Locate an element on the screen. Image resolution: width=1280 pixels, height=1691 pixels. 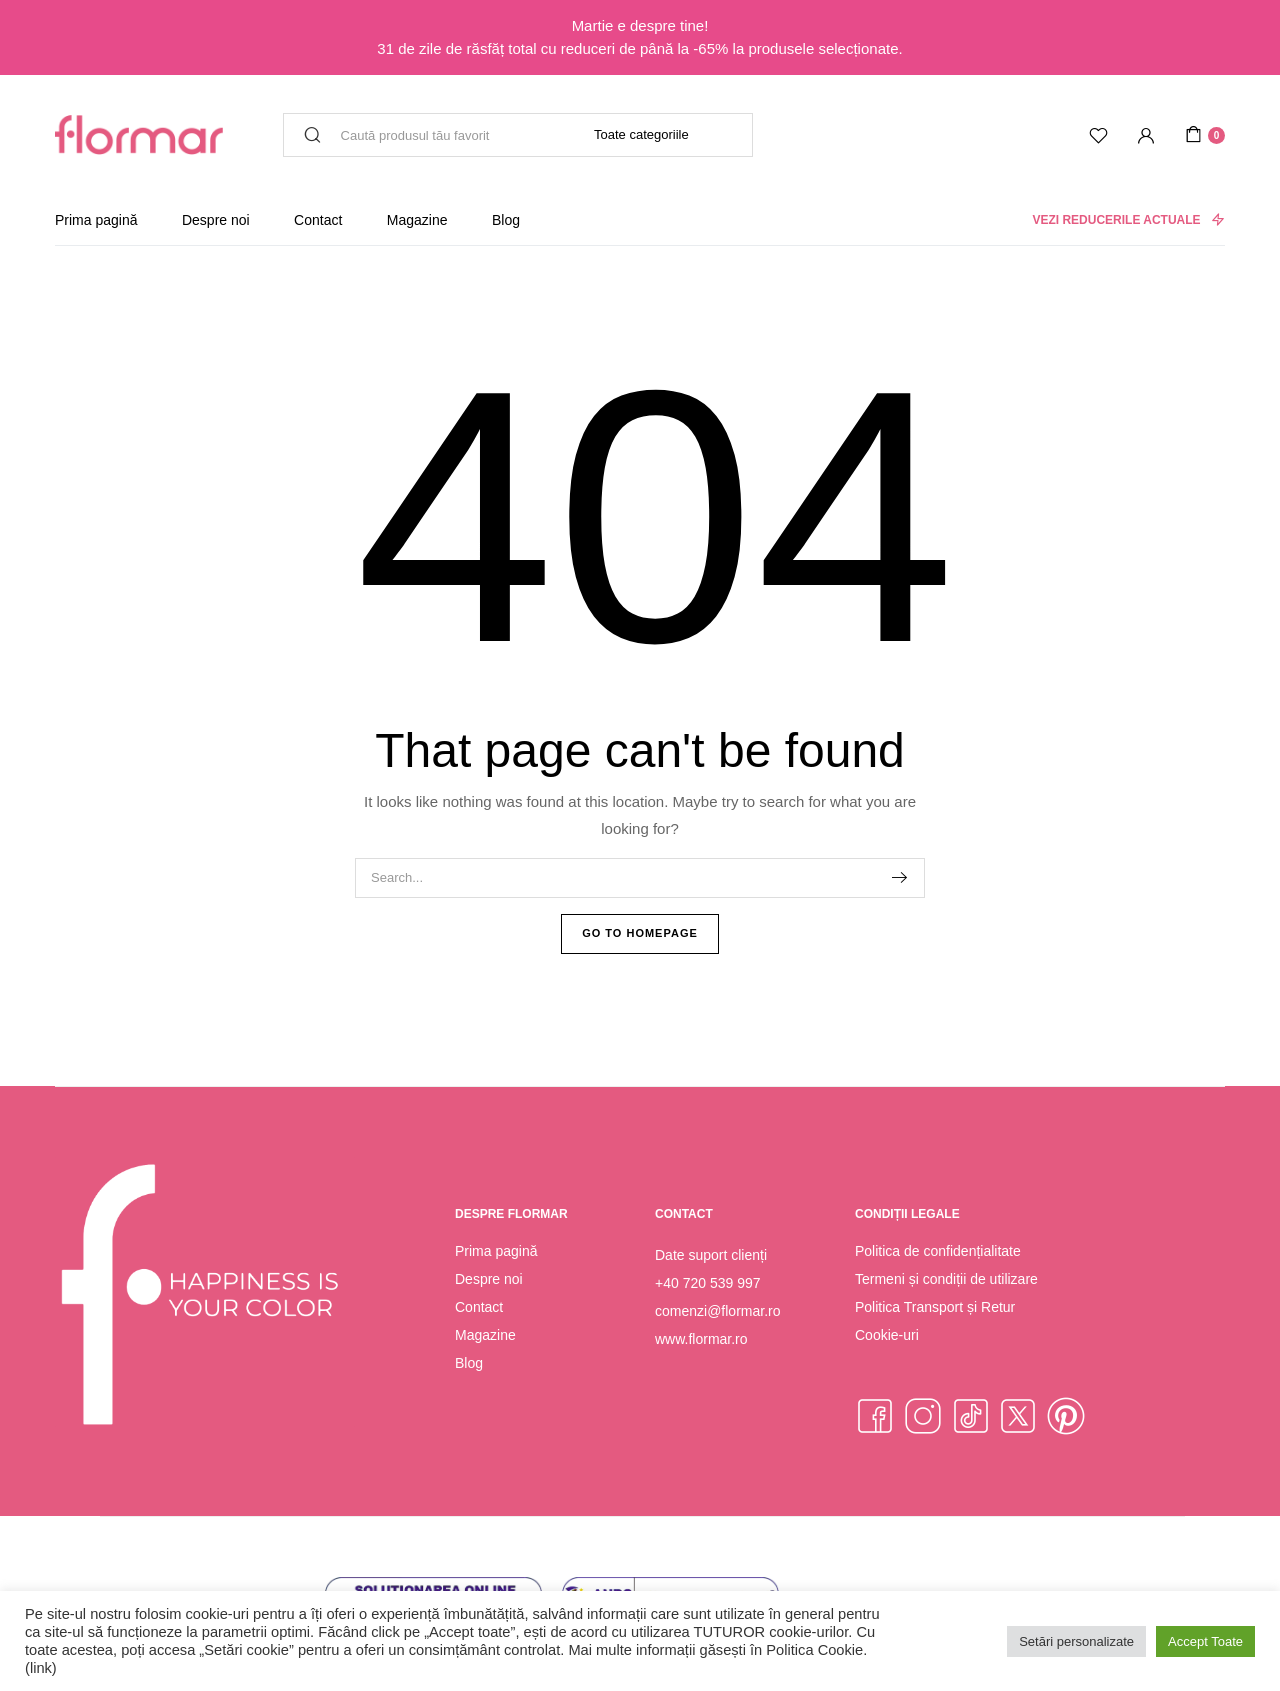
Go To Homepage is located at coordinates (640, 933).